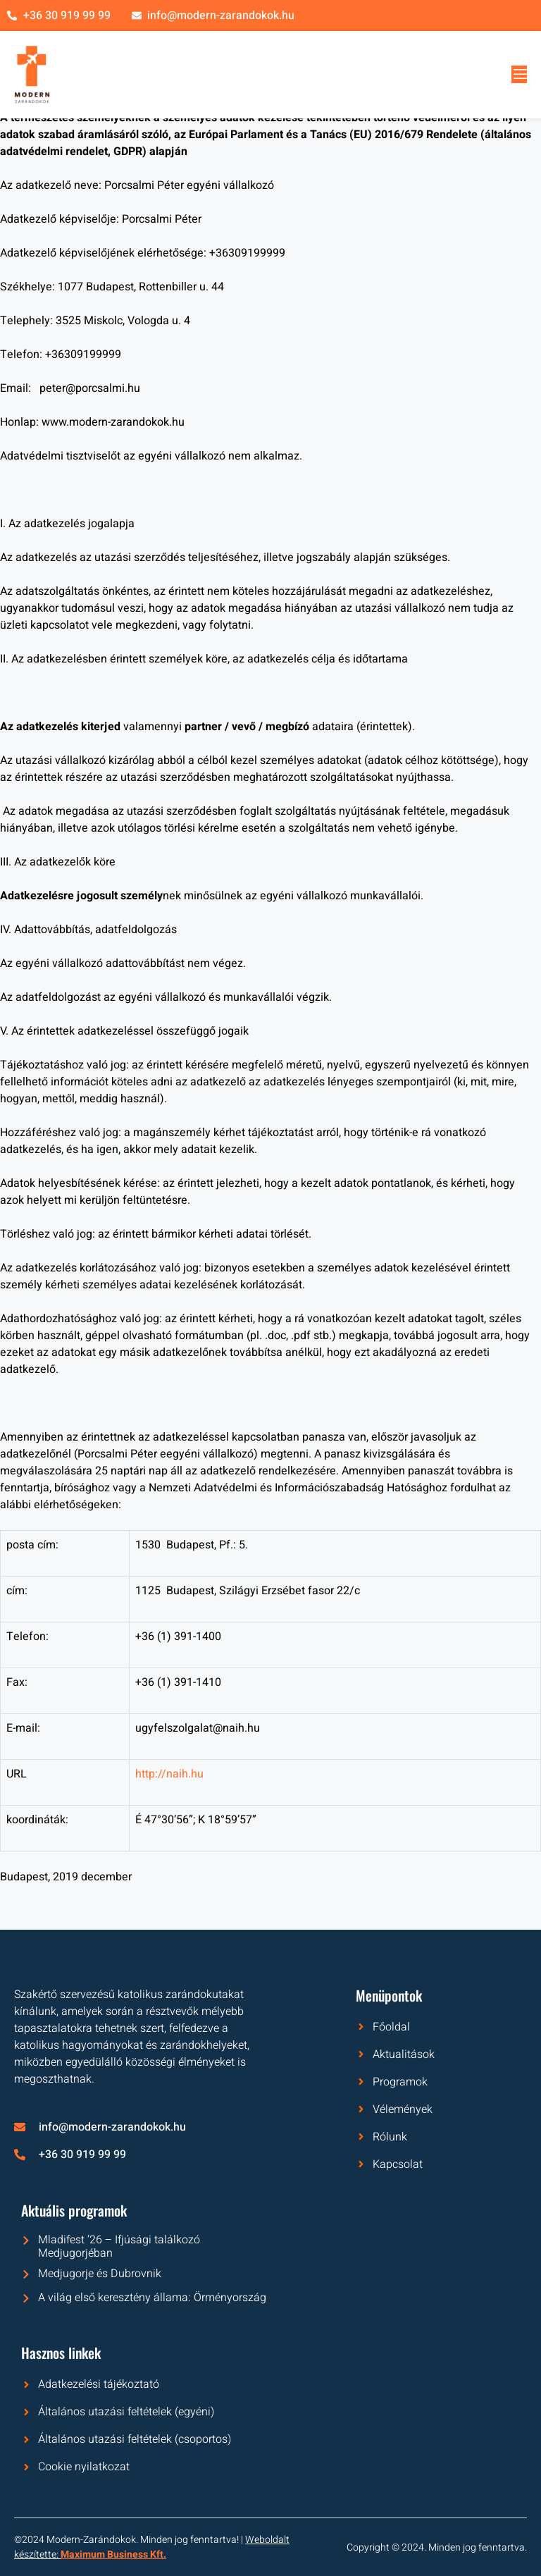 The image size is (541, 2576). I want to click on Maximum Business Kft., so click(113, 2554).